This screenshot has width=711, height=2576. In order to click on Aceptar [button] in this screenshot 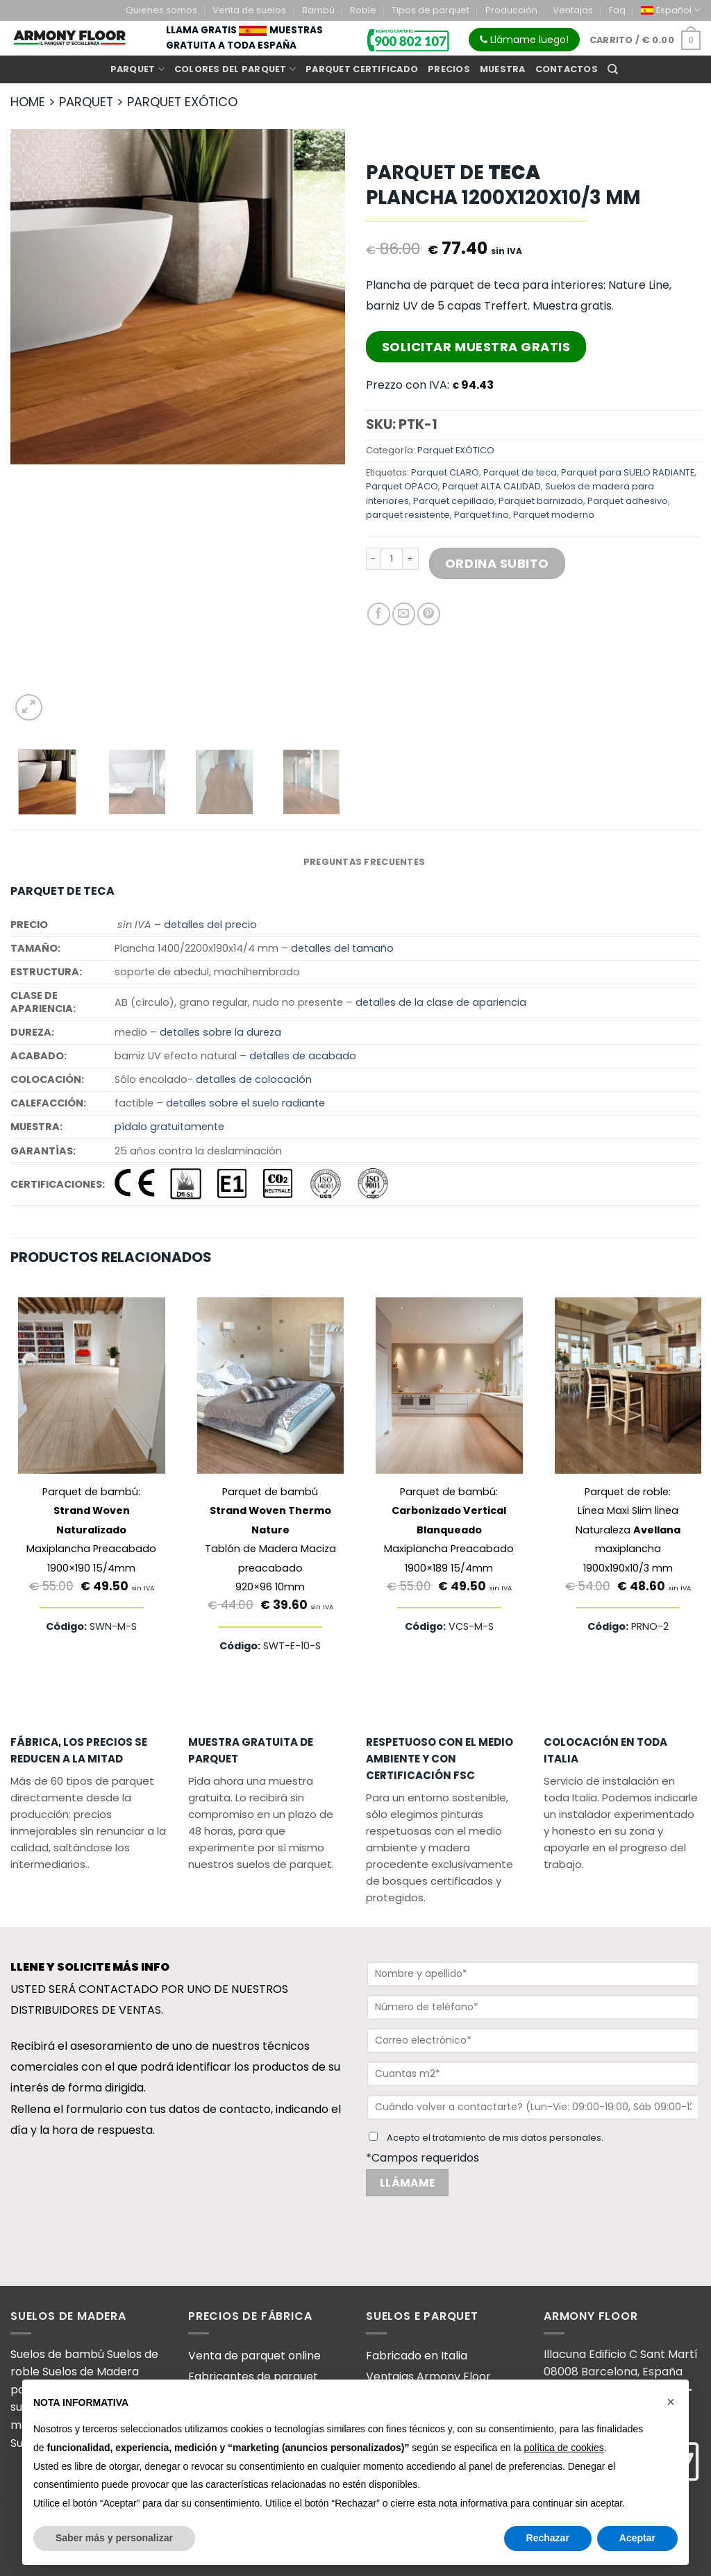, I will do `click(637, 2537)`.